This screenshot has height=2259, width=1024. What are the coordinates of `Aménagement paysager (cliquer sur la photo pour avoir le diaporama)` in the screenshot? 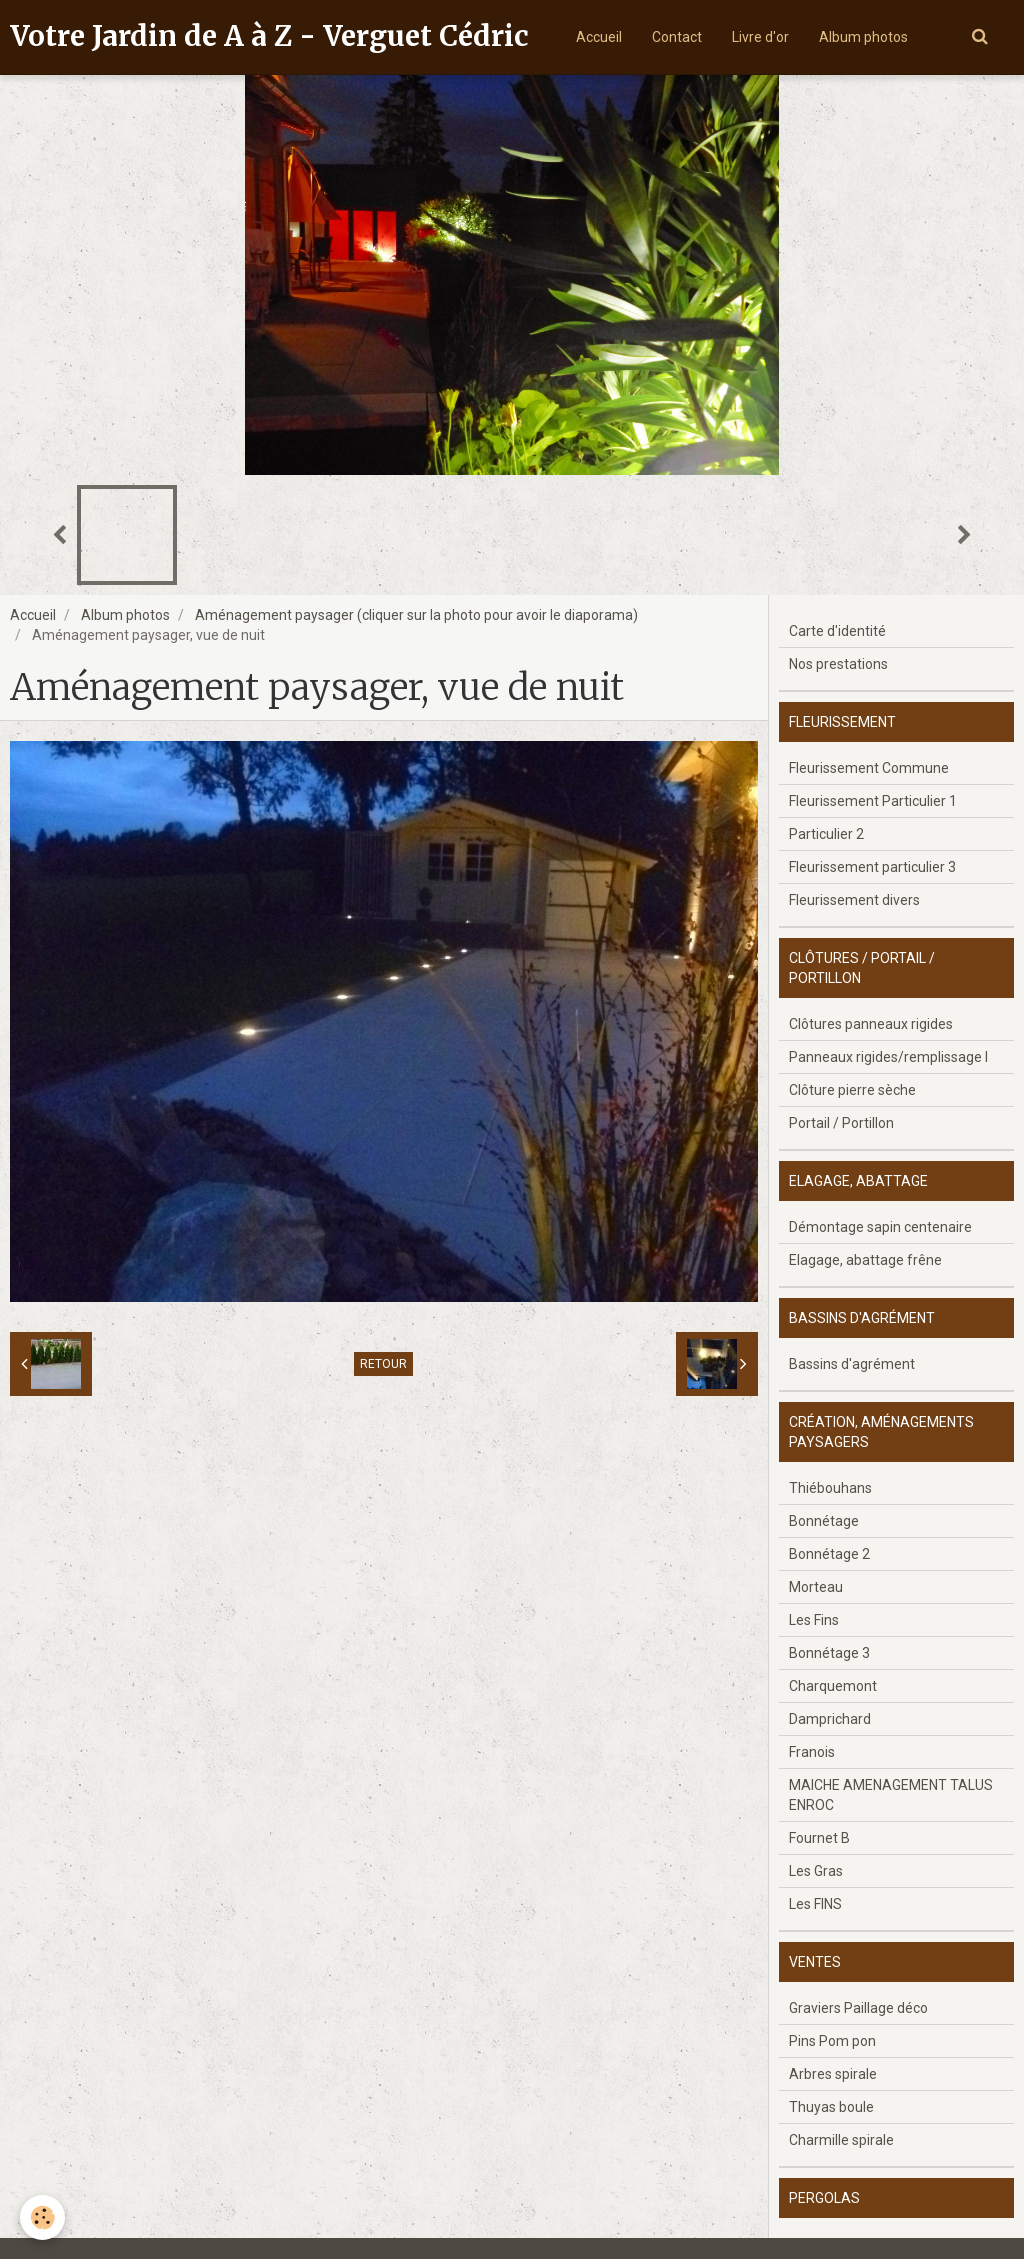 It's located at (416, 615).